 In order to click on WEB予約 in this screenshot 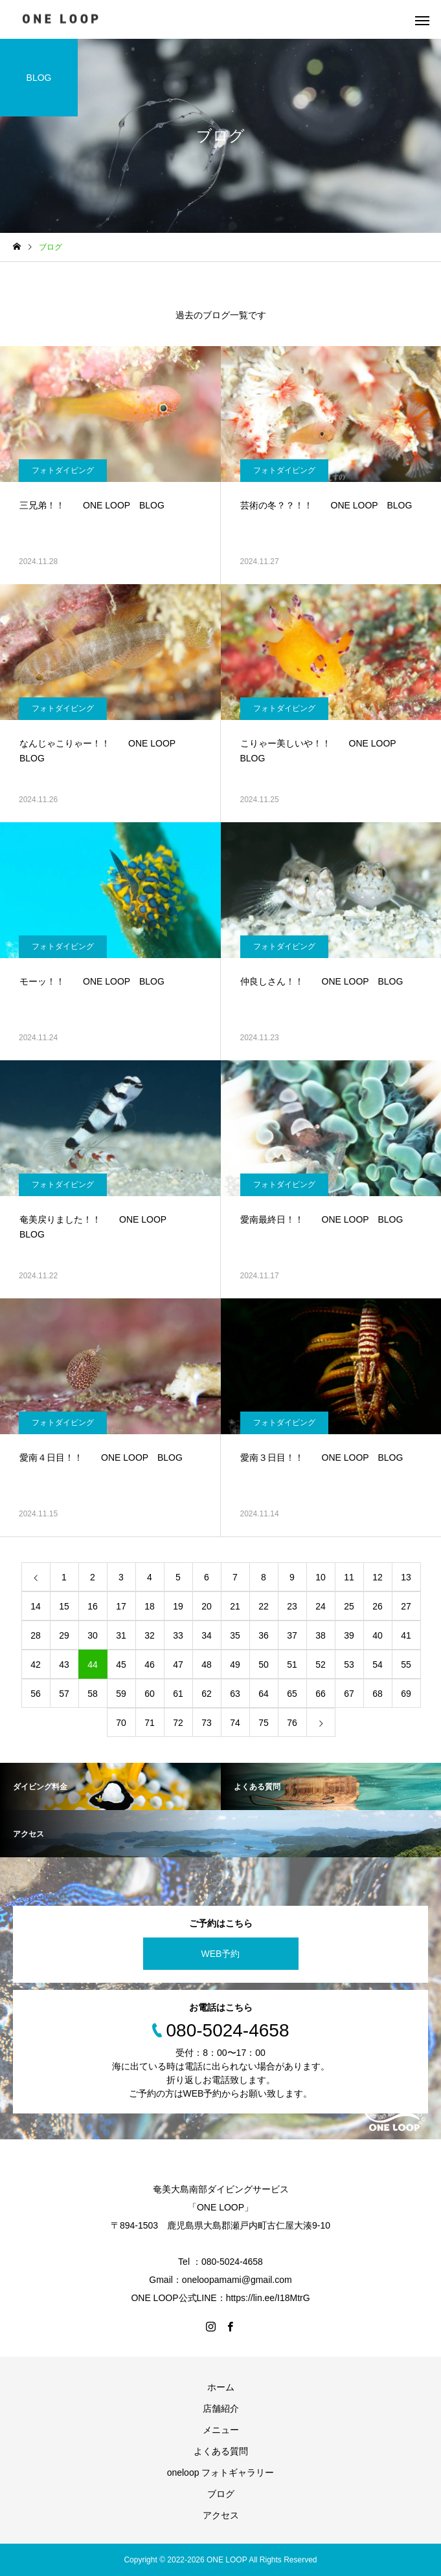, I will do `click(220, 1953)`.